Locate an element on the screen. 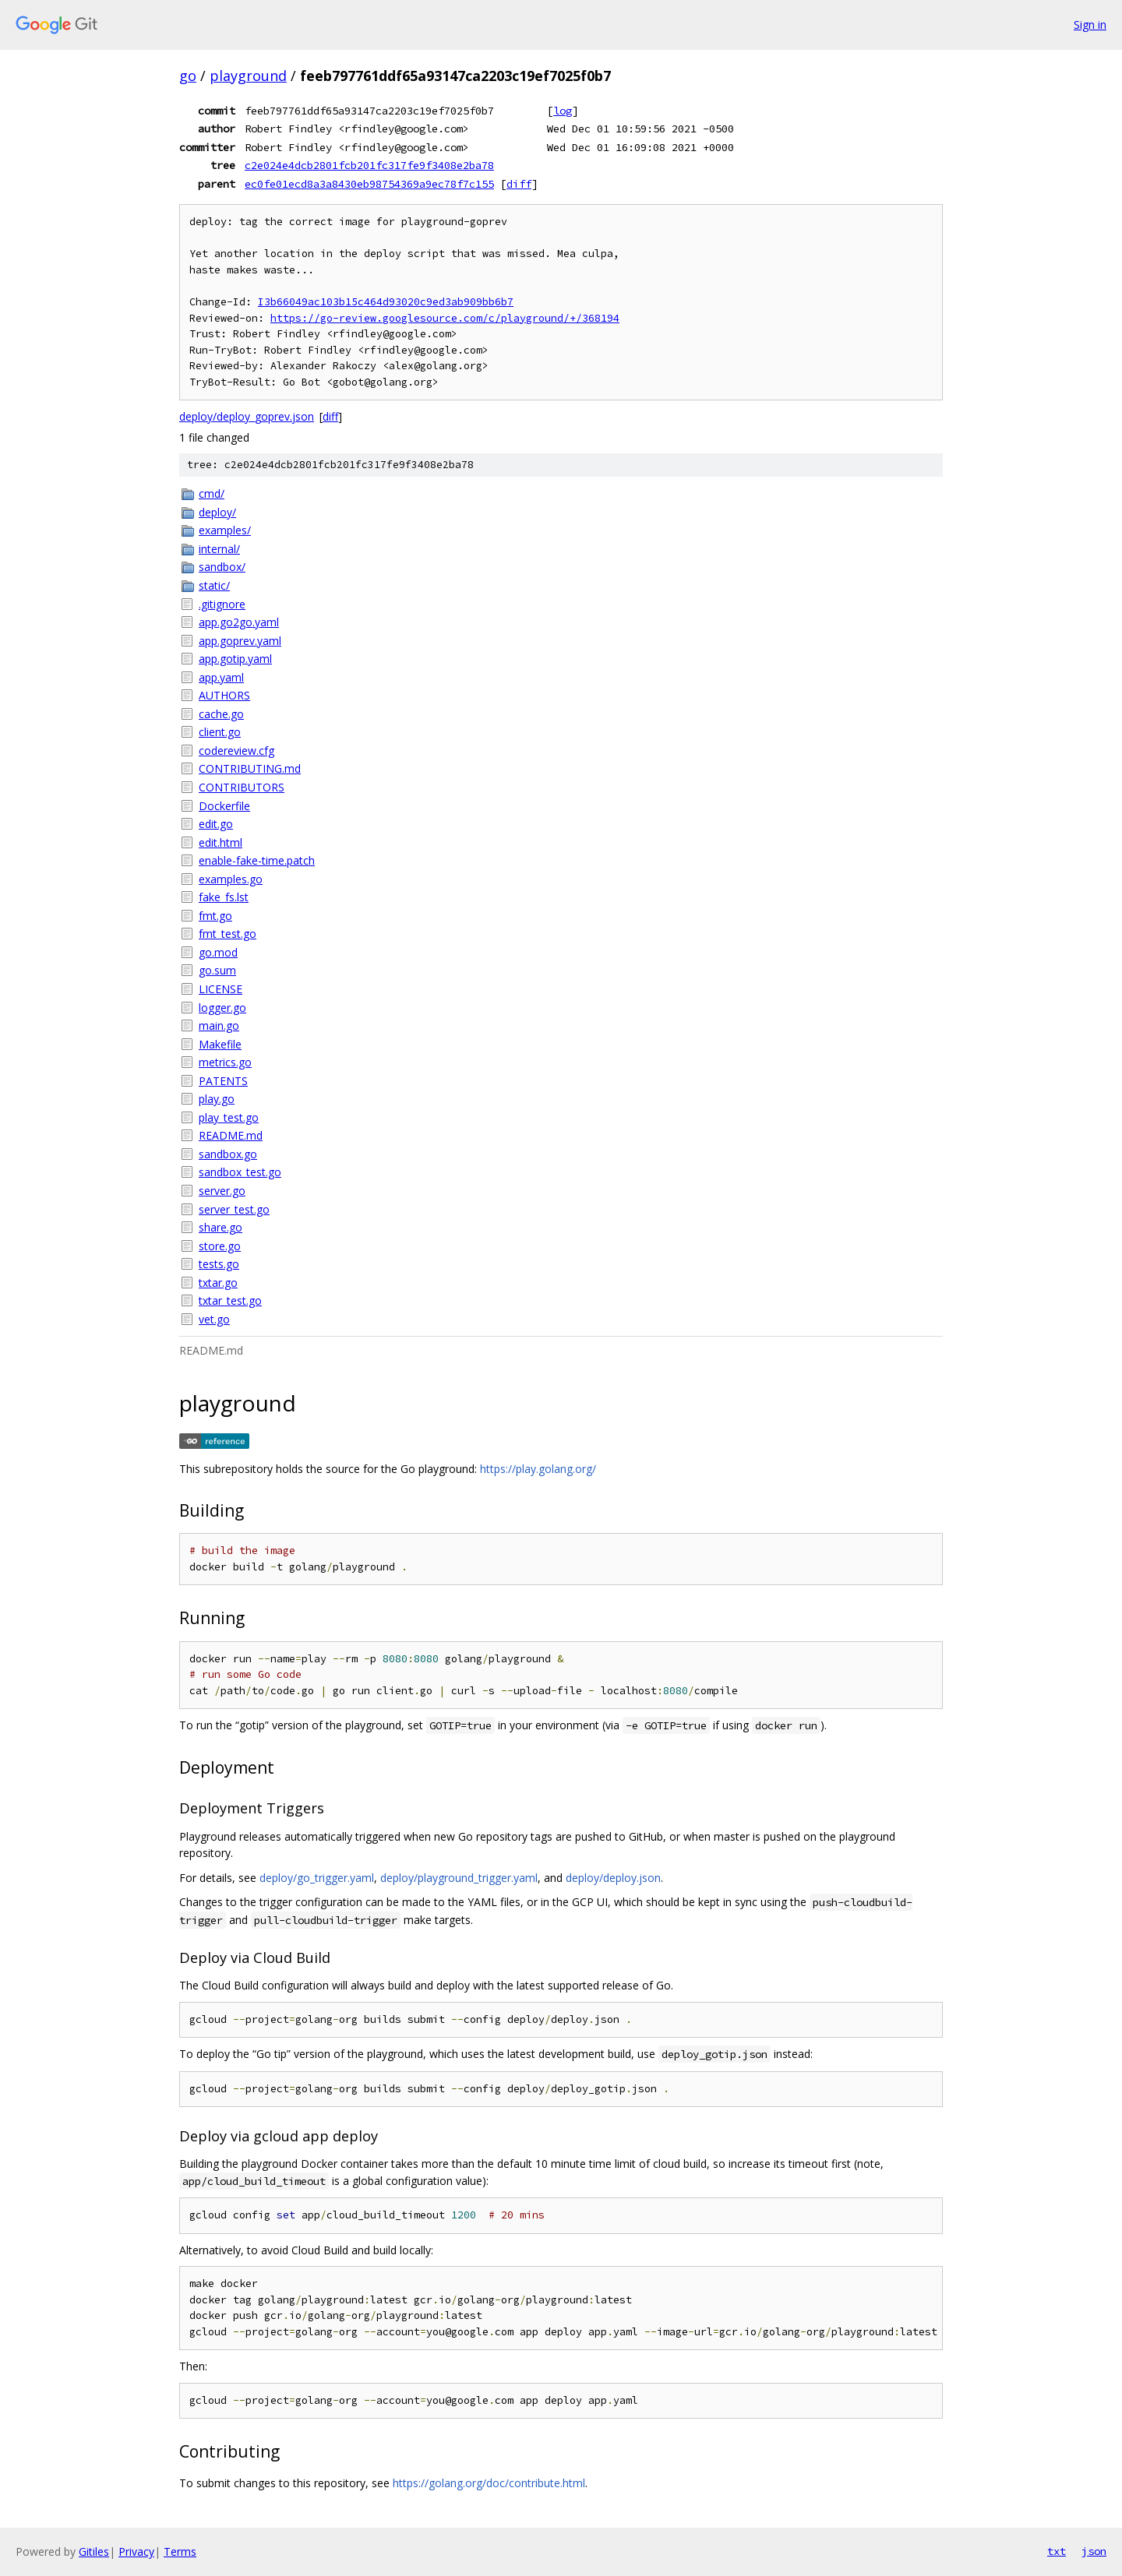 The image size is (1122, 2576). CONTRIBUTORS is located at coordinates (241, 787).